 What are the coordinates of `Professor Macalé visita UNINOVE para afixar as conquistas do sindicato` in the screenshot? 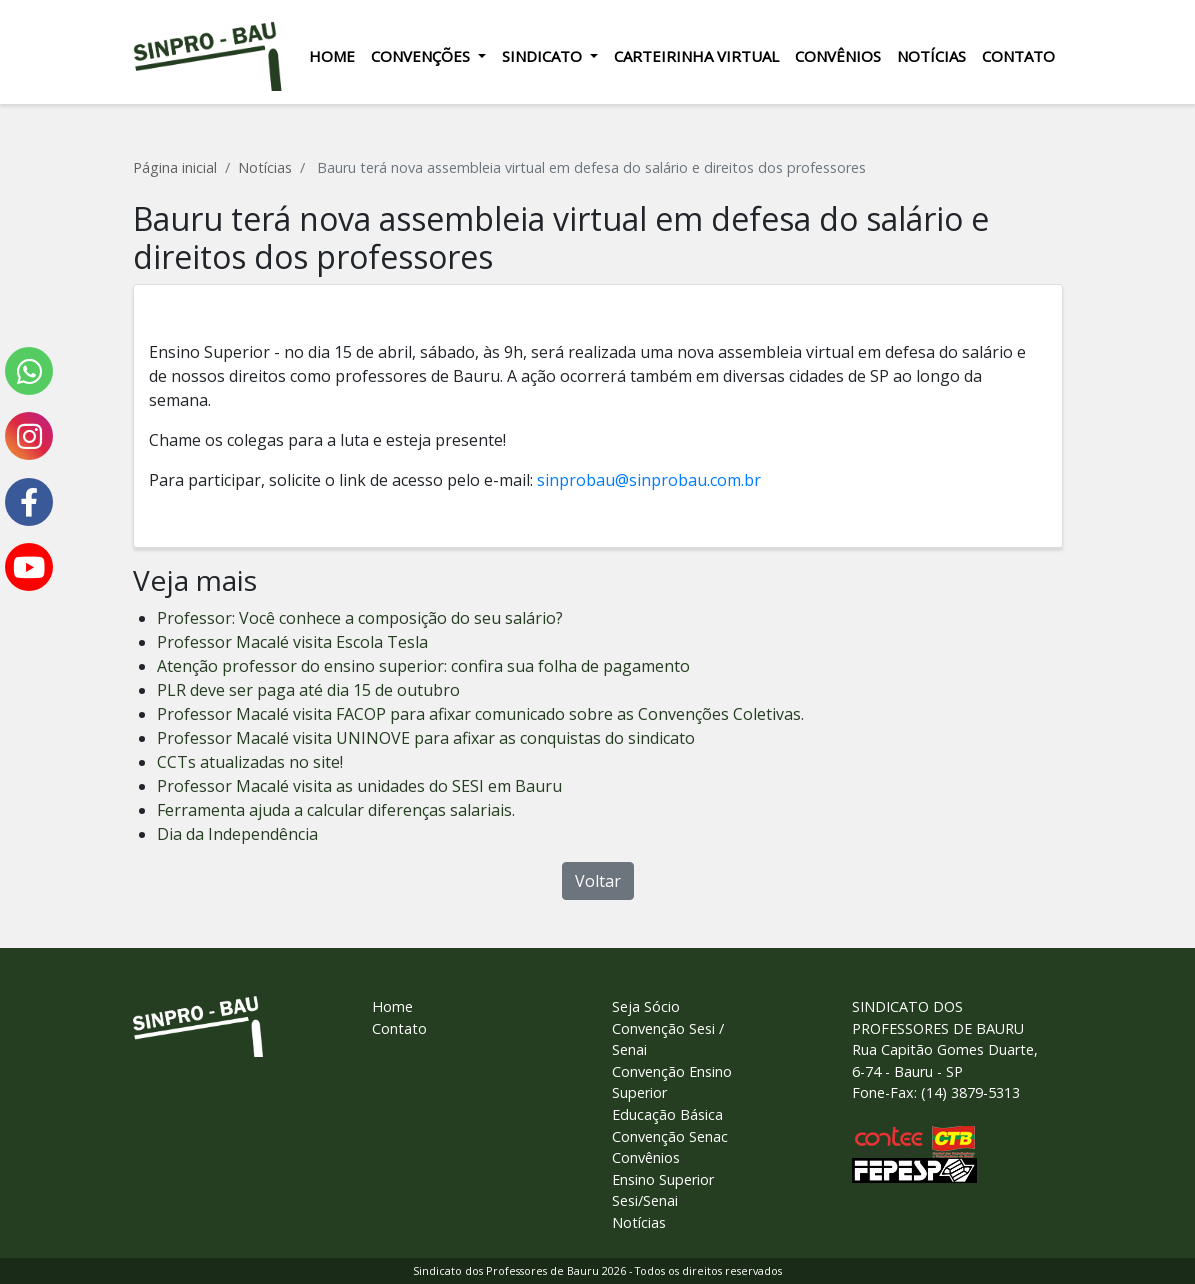 It's located at (426, 738).